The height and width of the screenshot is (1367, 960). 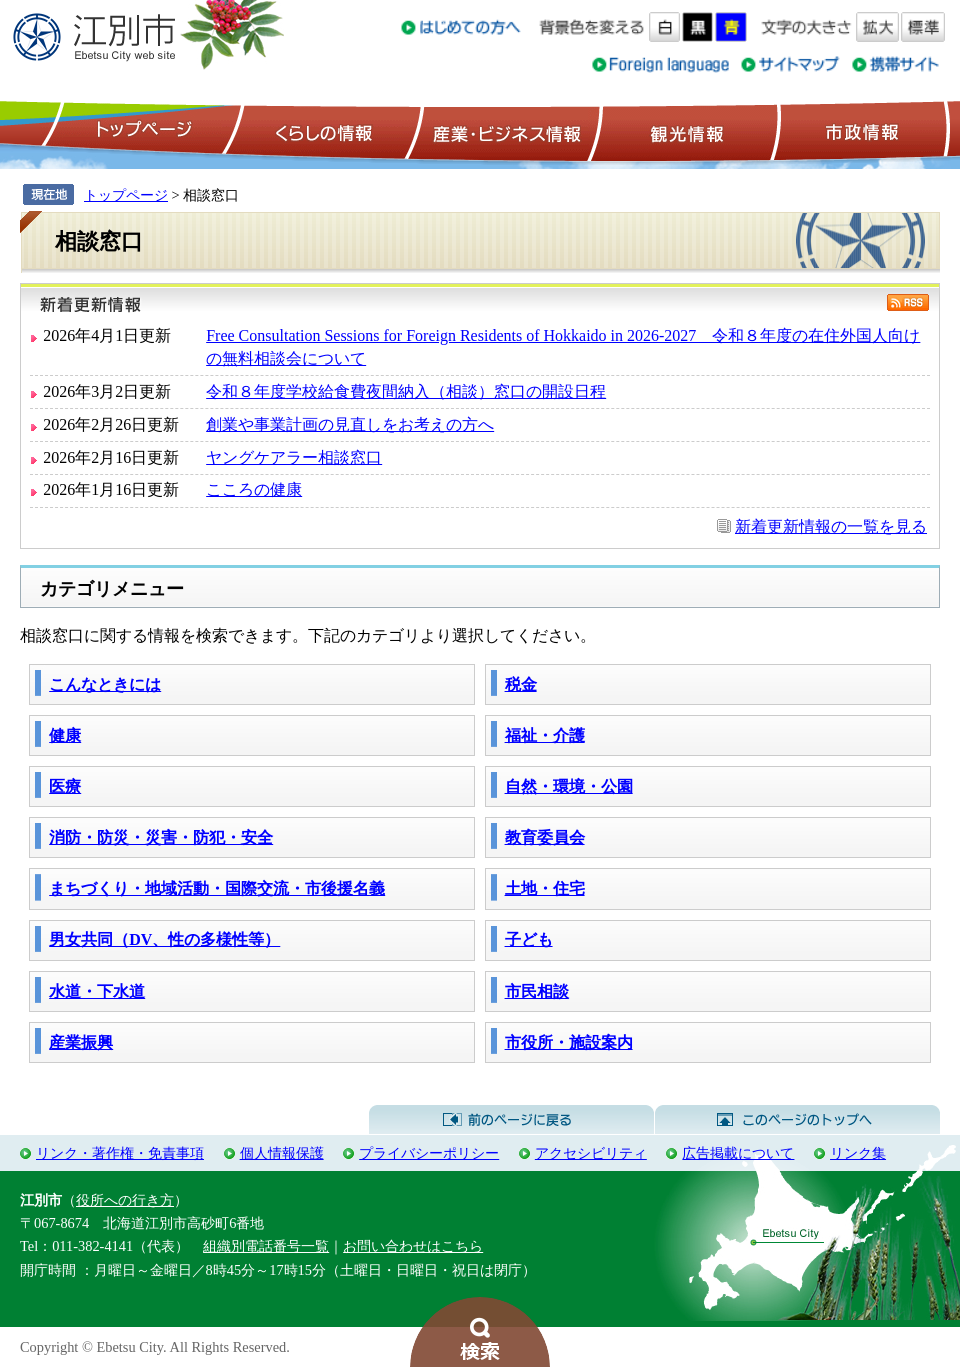 I want to click on くらしの情報, so click(x=322, y=131).